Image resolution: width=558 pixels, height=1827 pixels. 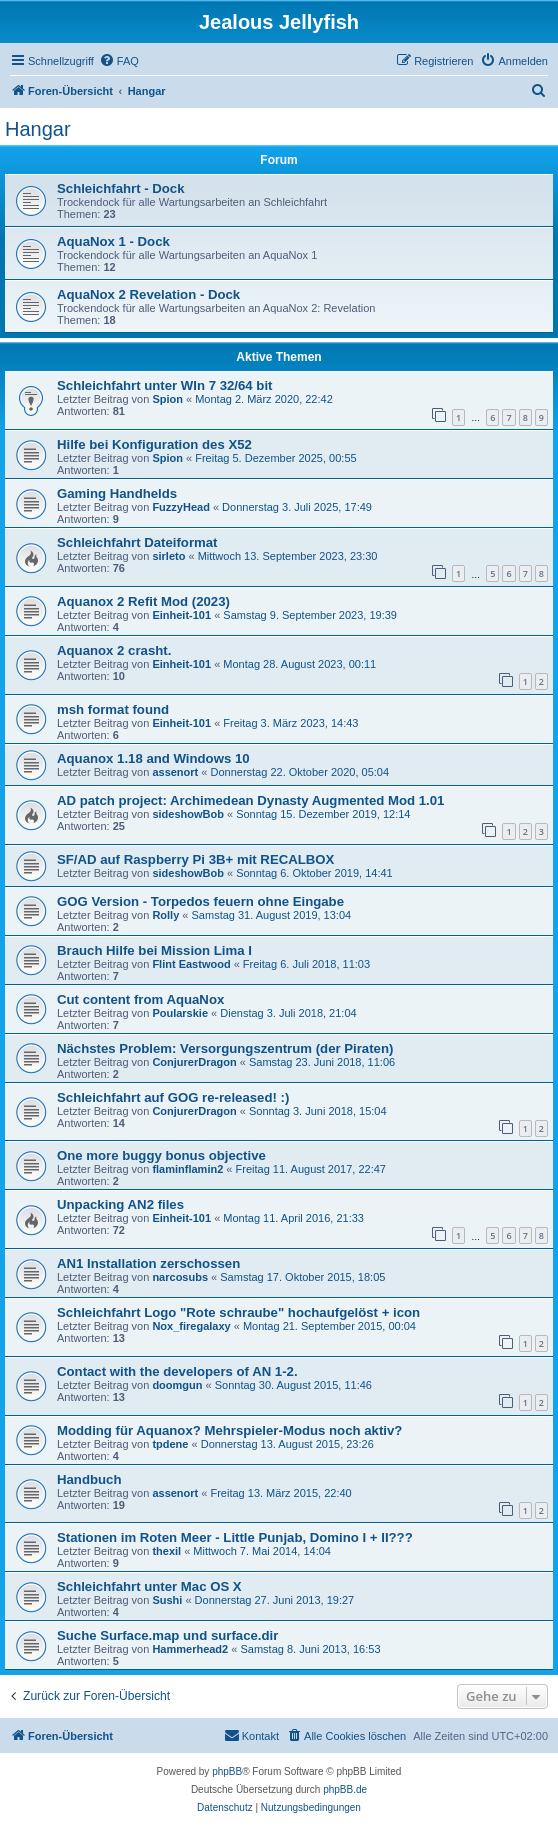 What do you see at coordinates (188, 814) in the screenshot?
I see `sideshowBob` at bounding box center [188, 814].